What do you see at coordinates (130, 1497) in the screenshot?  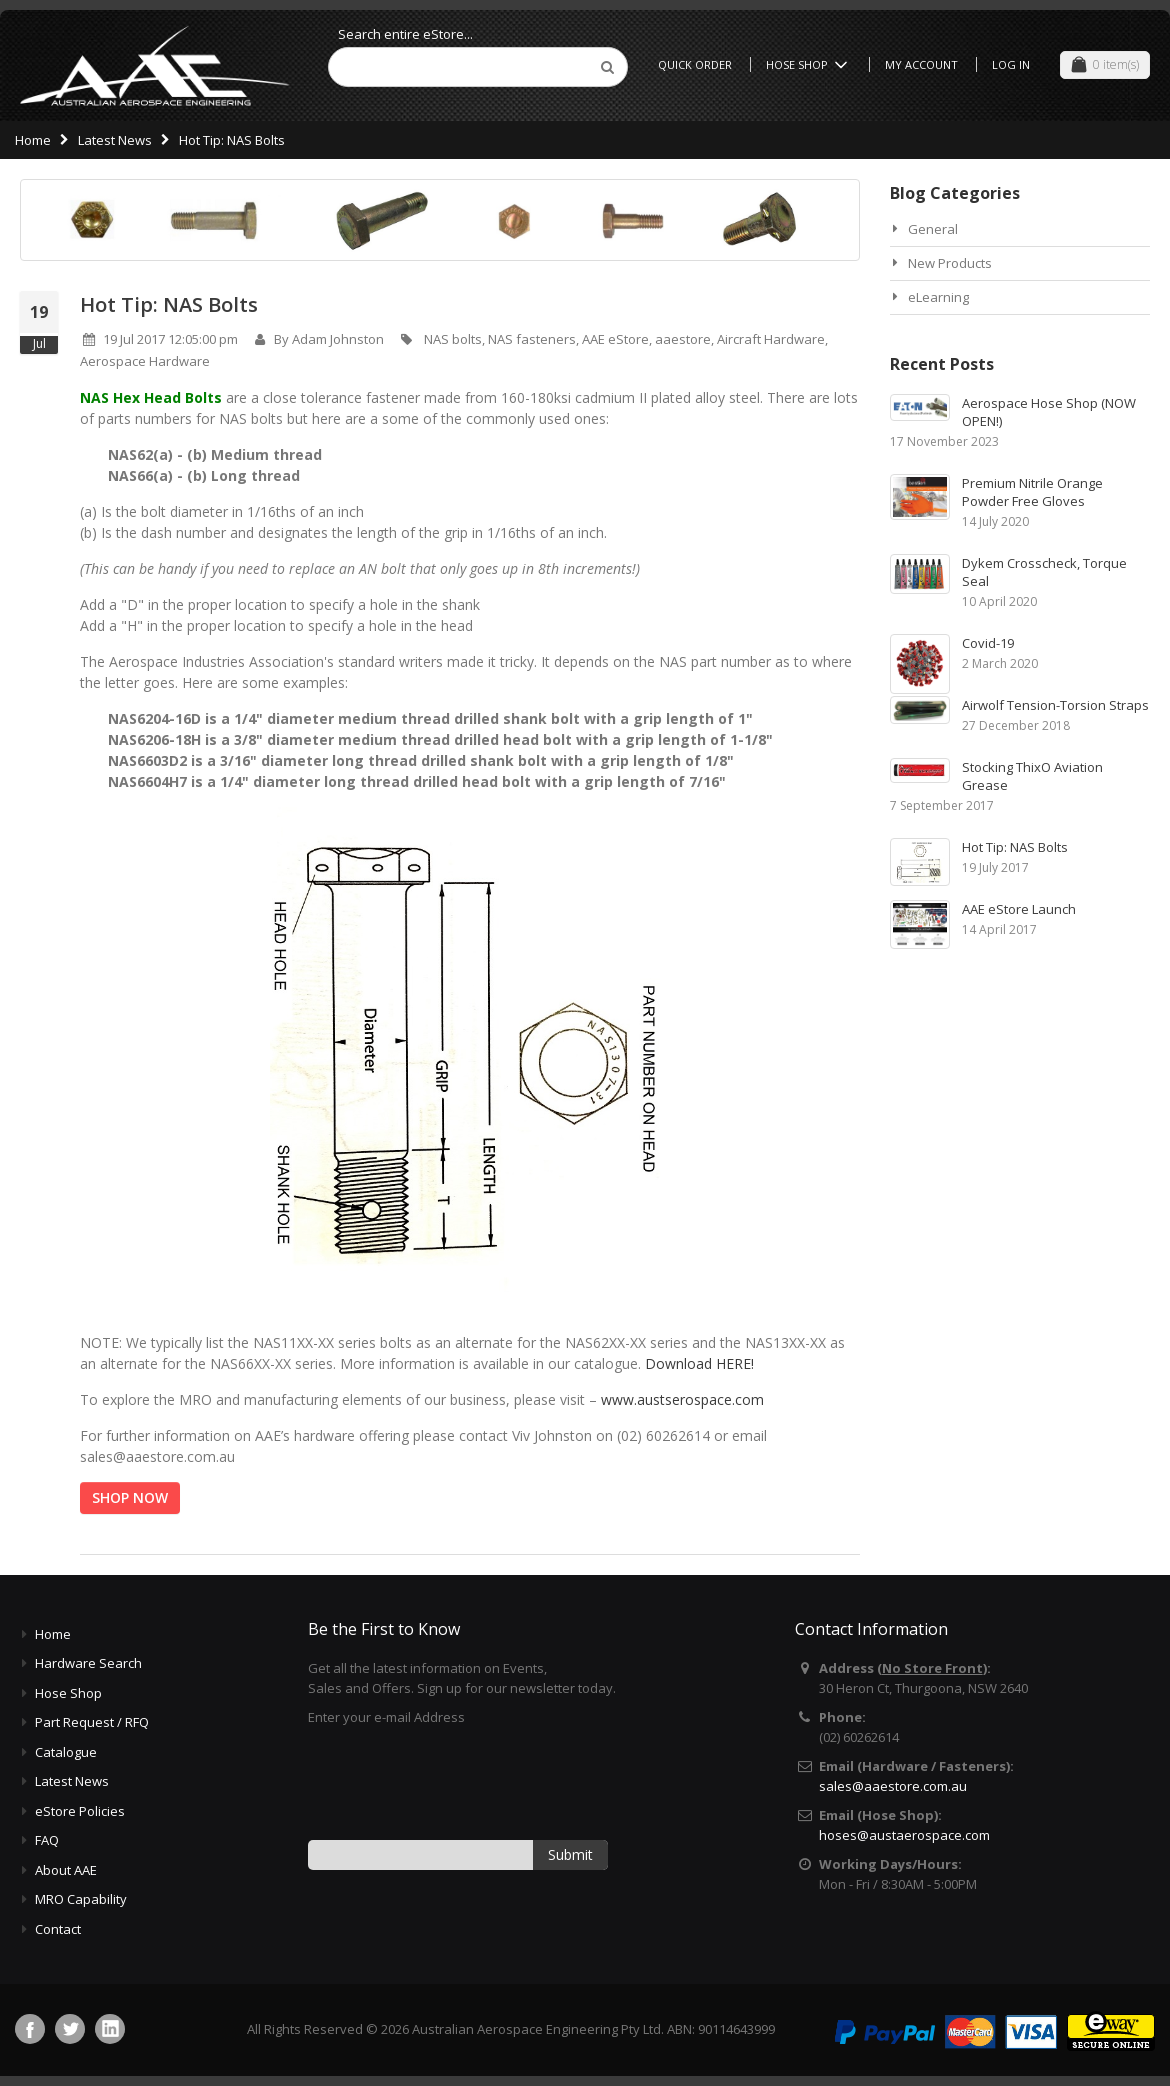 I see `SHOP NOW` at bounding box center [130, 1497].